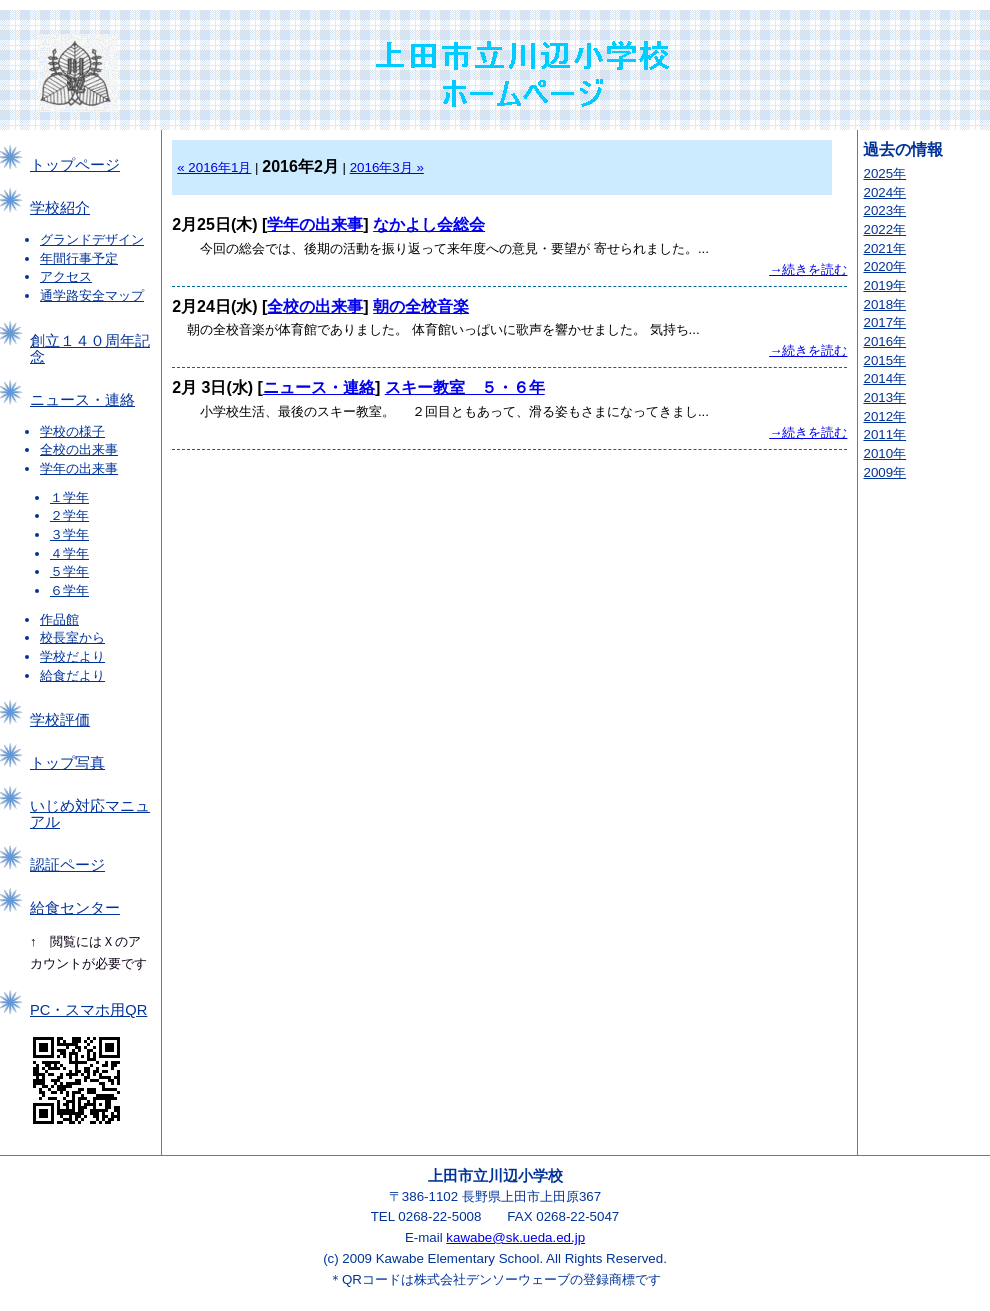  I want to click on 給食センター, so click(75, 908).